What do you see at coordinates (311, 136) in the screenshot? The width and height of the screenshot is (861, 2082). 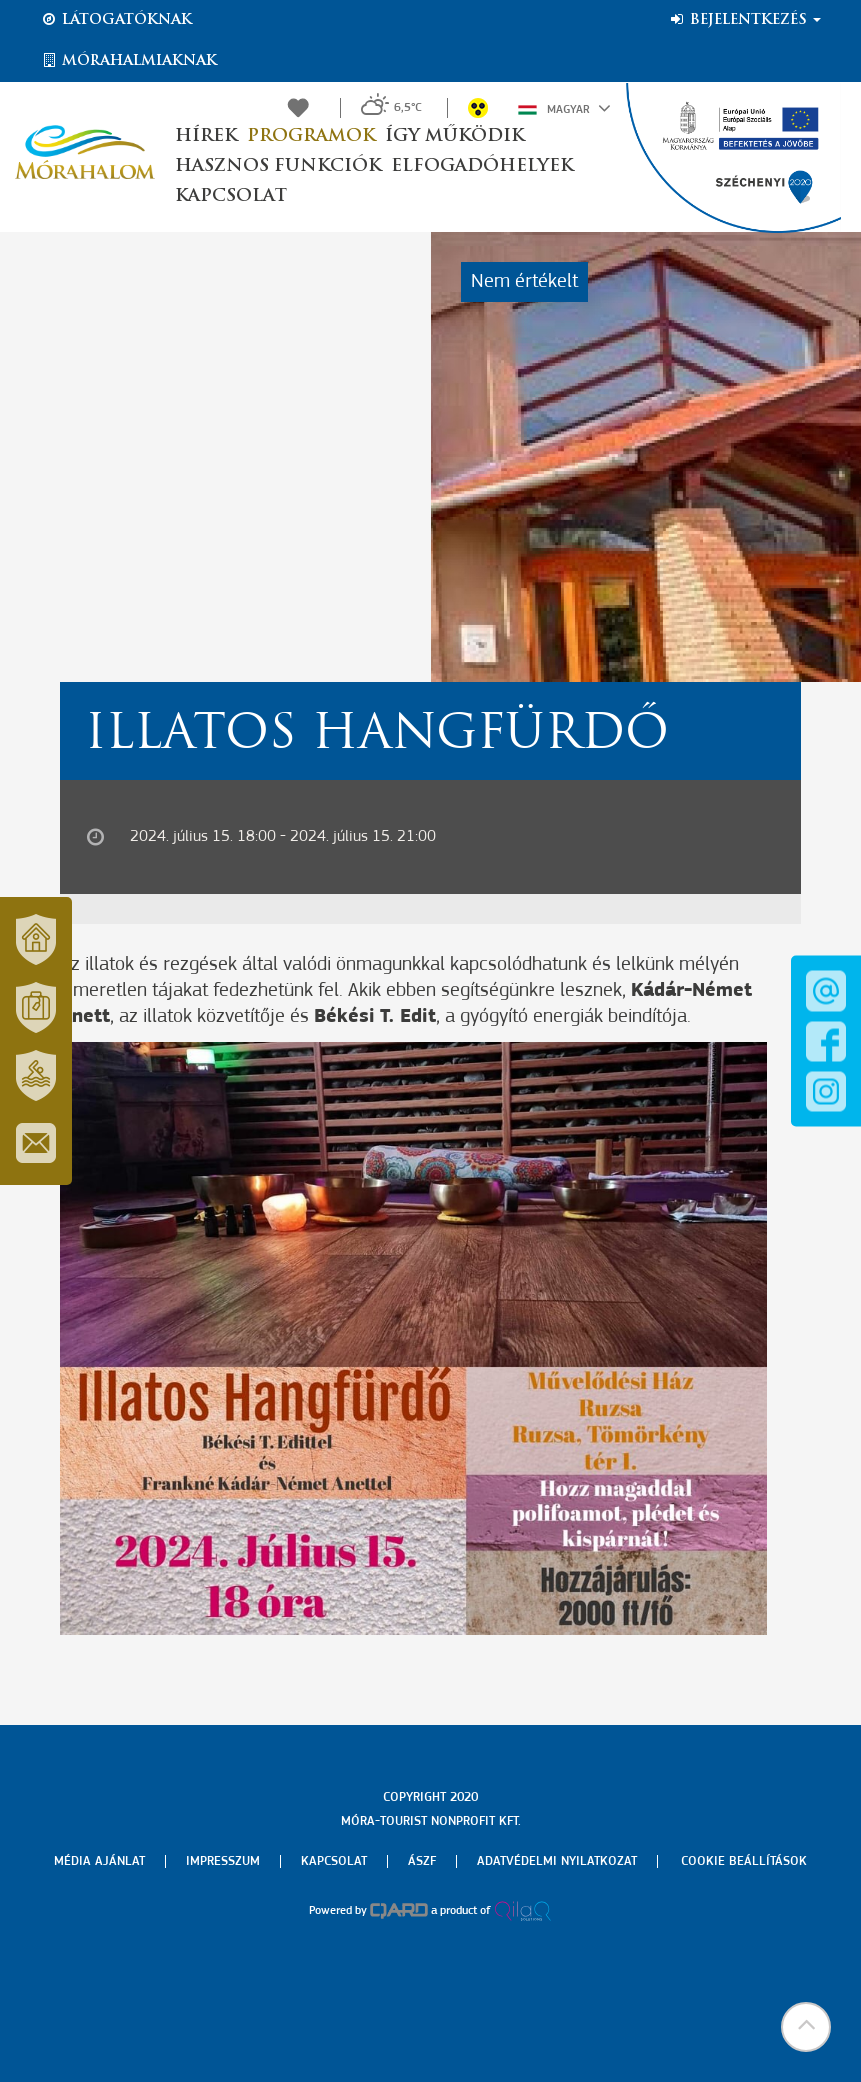 I see `Programok [button]` at bounding box center [311, 136].